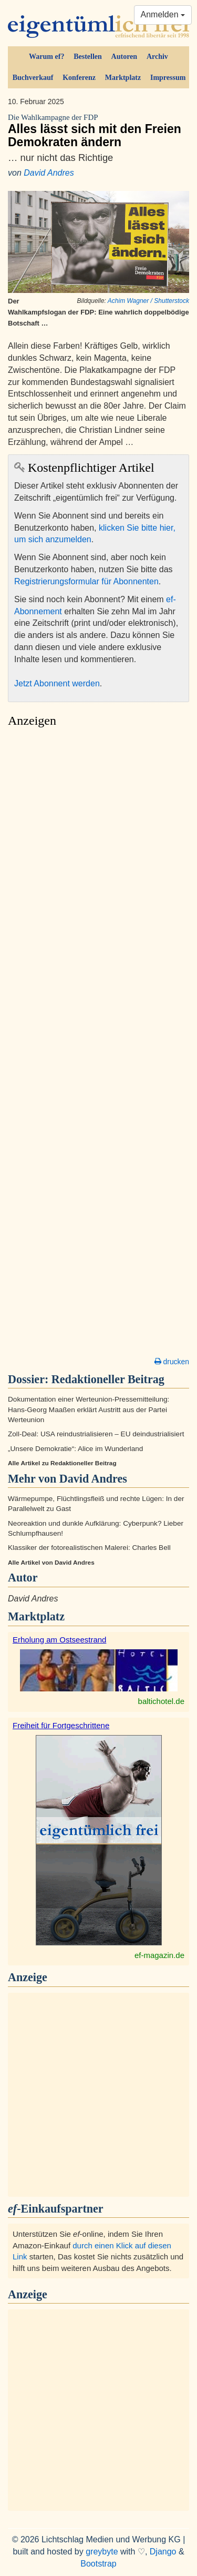  What do you see at coordinates (89, 1547) in the screenshot?
I see `Klassiker der fotorealistischen Malerei: Charles Bell` at bounding box center [89, 1547].